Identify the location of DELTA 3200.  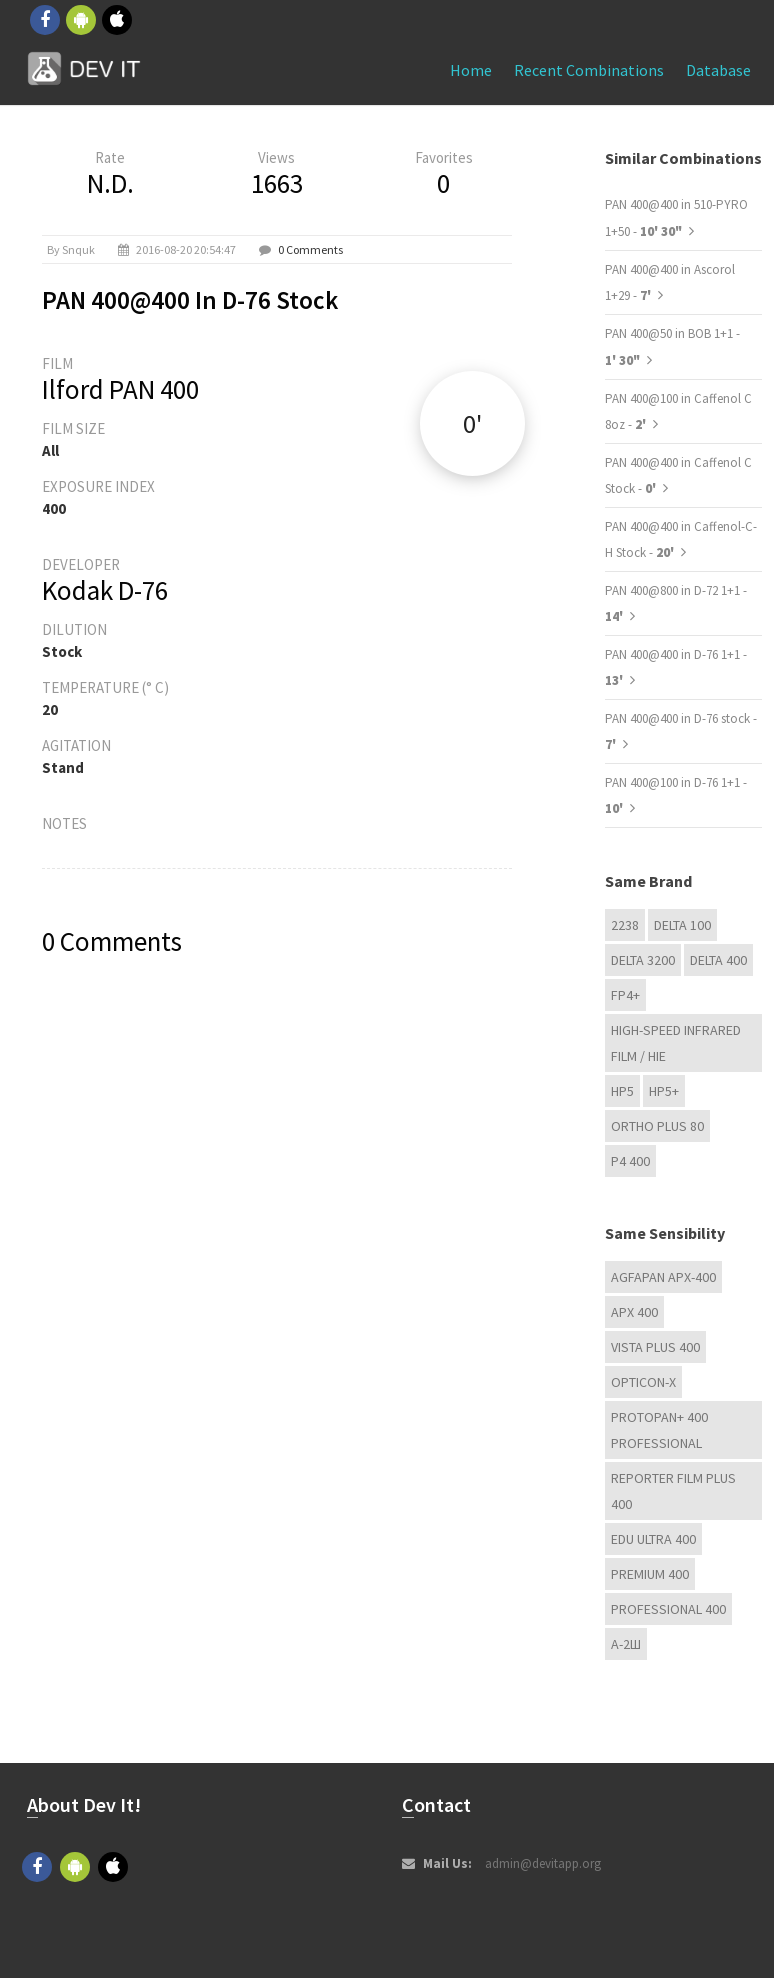
(643, 960).